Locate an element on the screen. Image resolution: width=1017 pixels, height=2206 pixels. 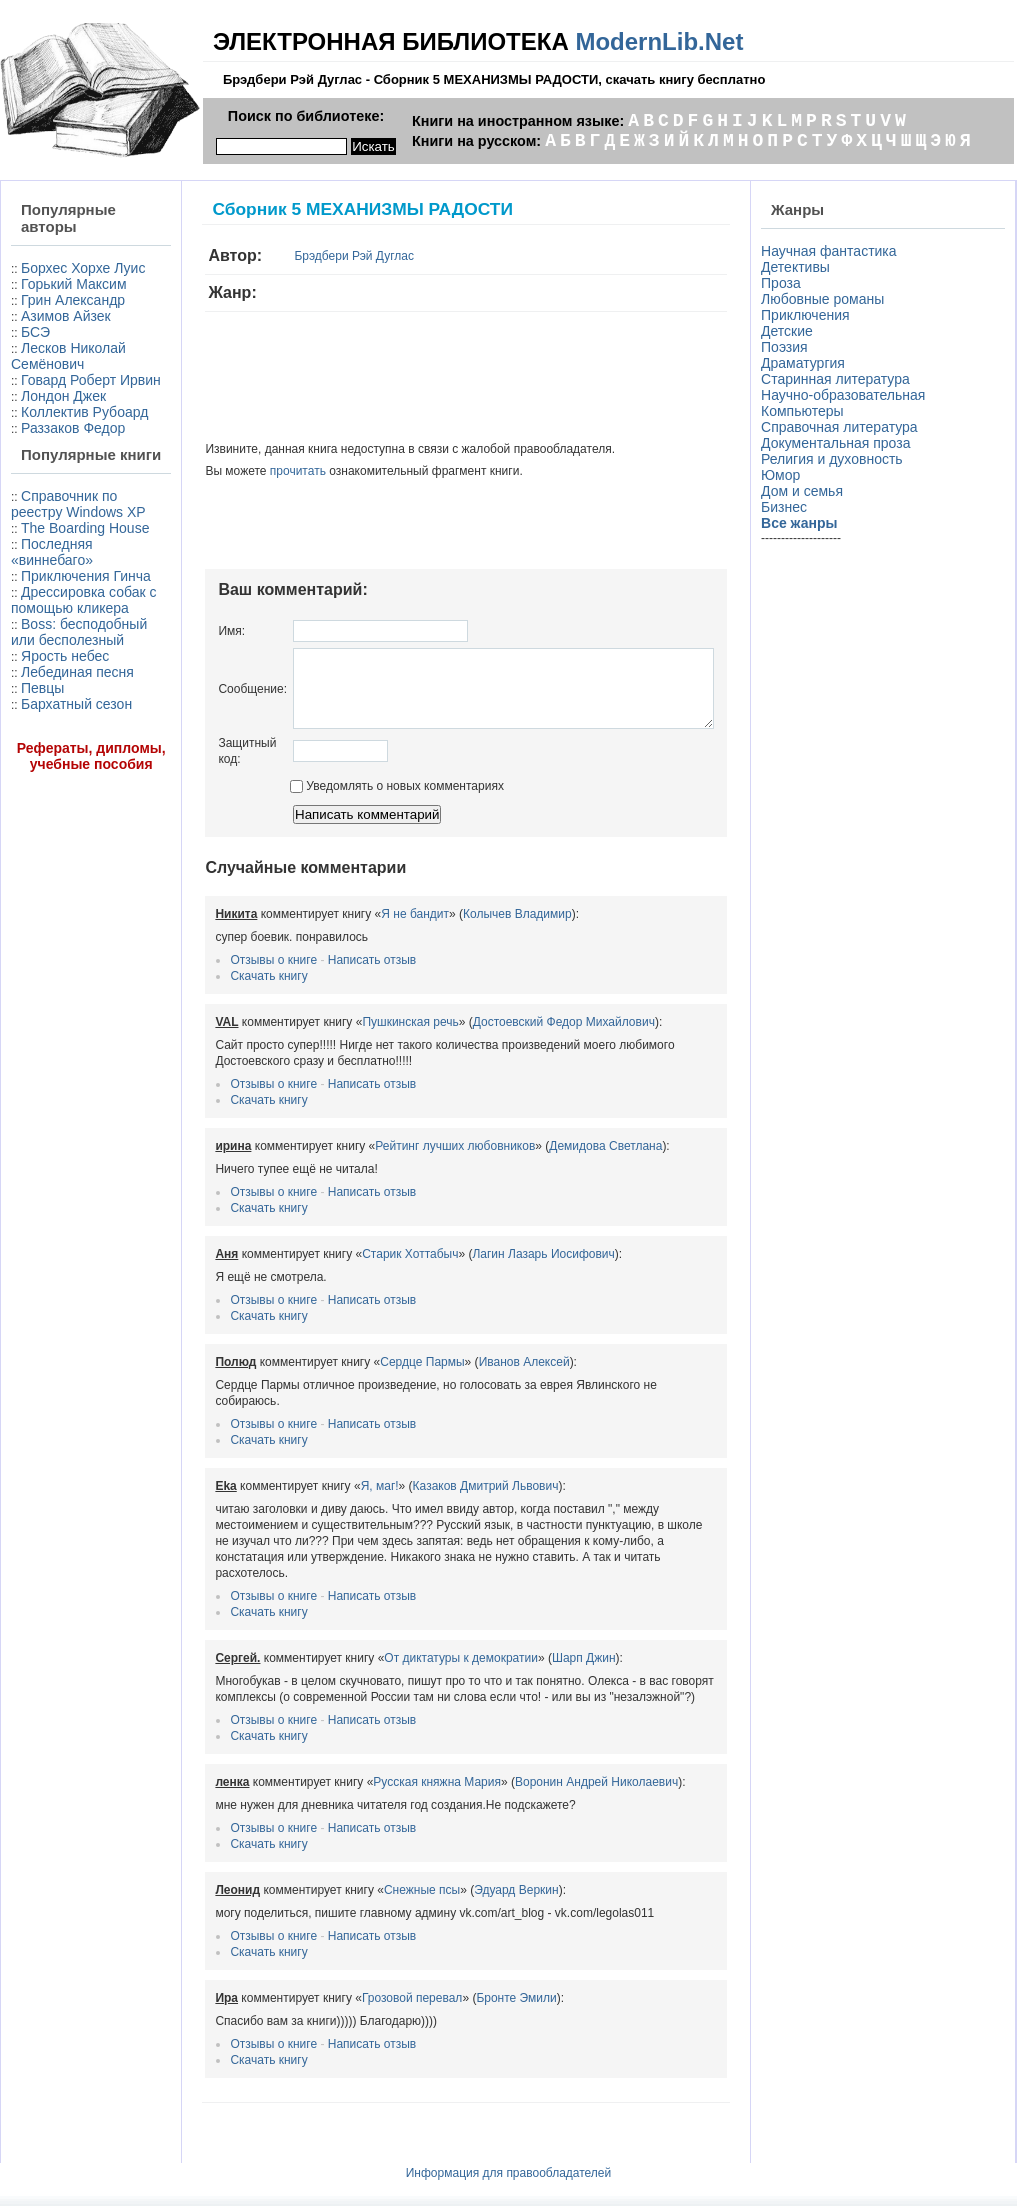
Брэдбери Рэй Дуглас is located at coordinates (309, 256).